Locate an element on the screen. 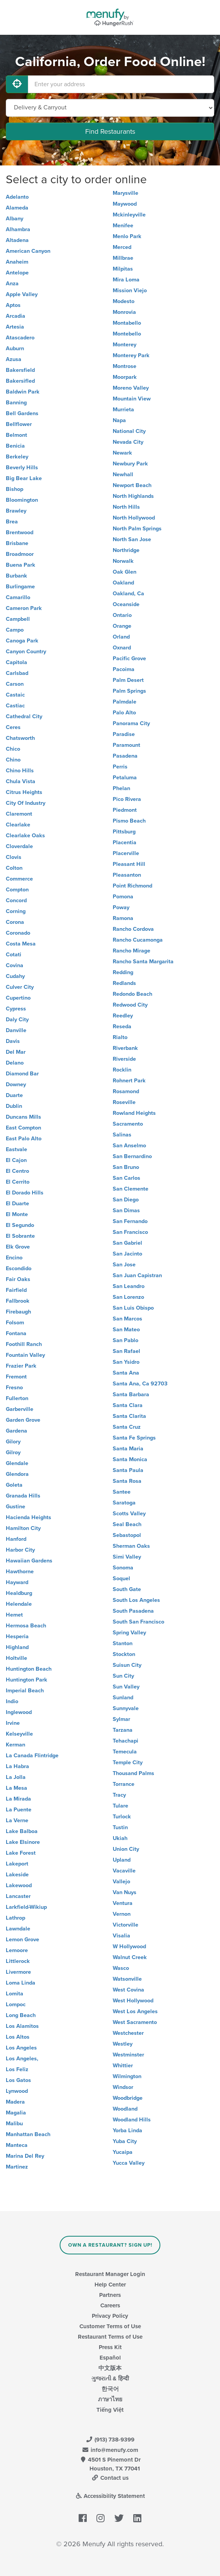 Image resolution: width=220 pixels, height=2576 pixels. Monterey Park is located at coordinates (131, 355).